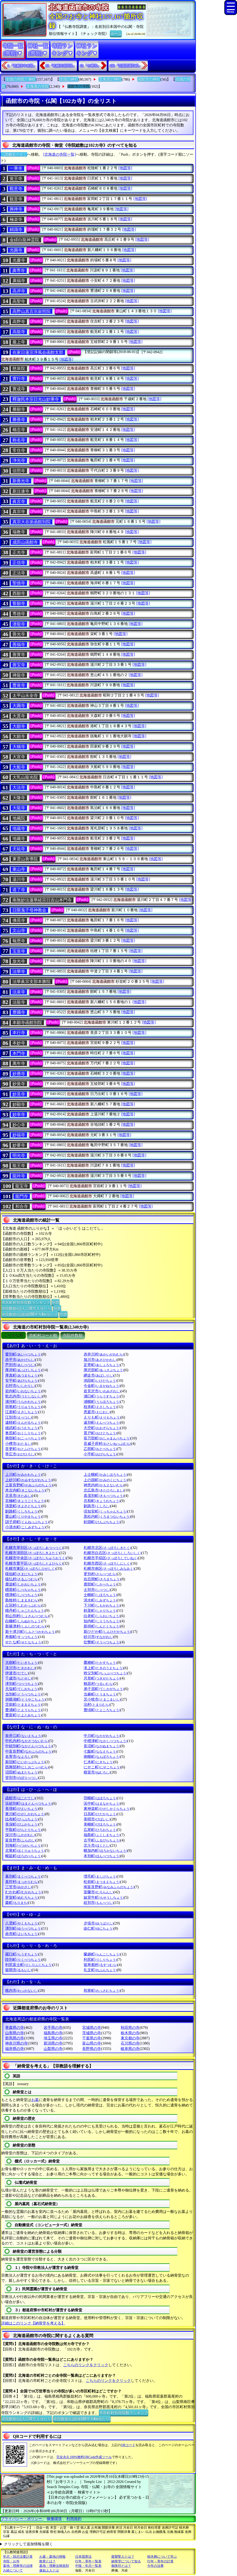 The image size is (237, 2576). I want to click on 本別町, so click(102, 1856).